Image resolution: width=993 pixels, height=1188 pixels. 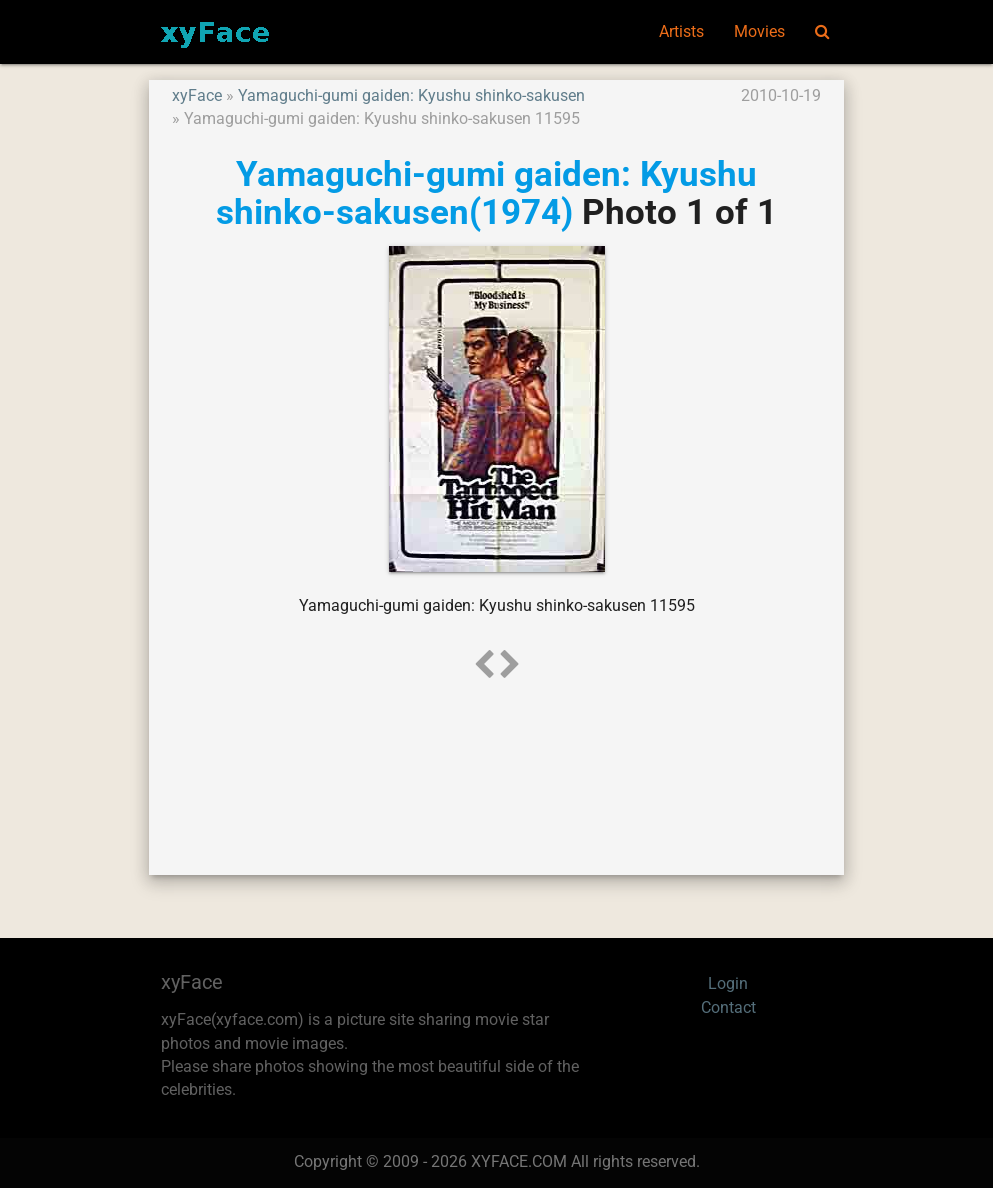 What do you see at coordinates (681, 32) in the screenshot?
I see `Artists` at bounding box center [681, 32].